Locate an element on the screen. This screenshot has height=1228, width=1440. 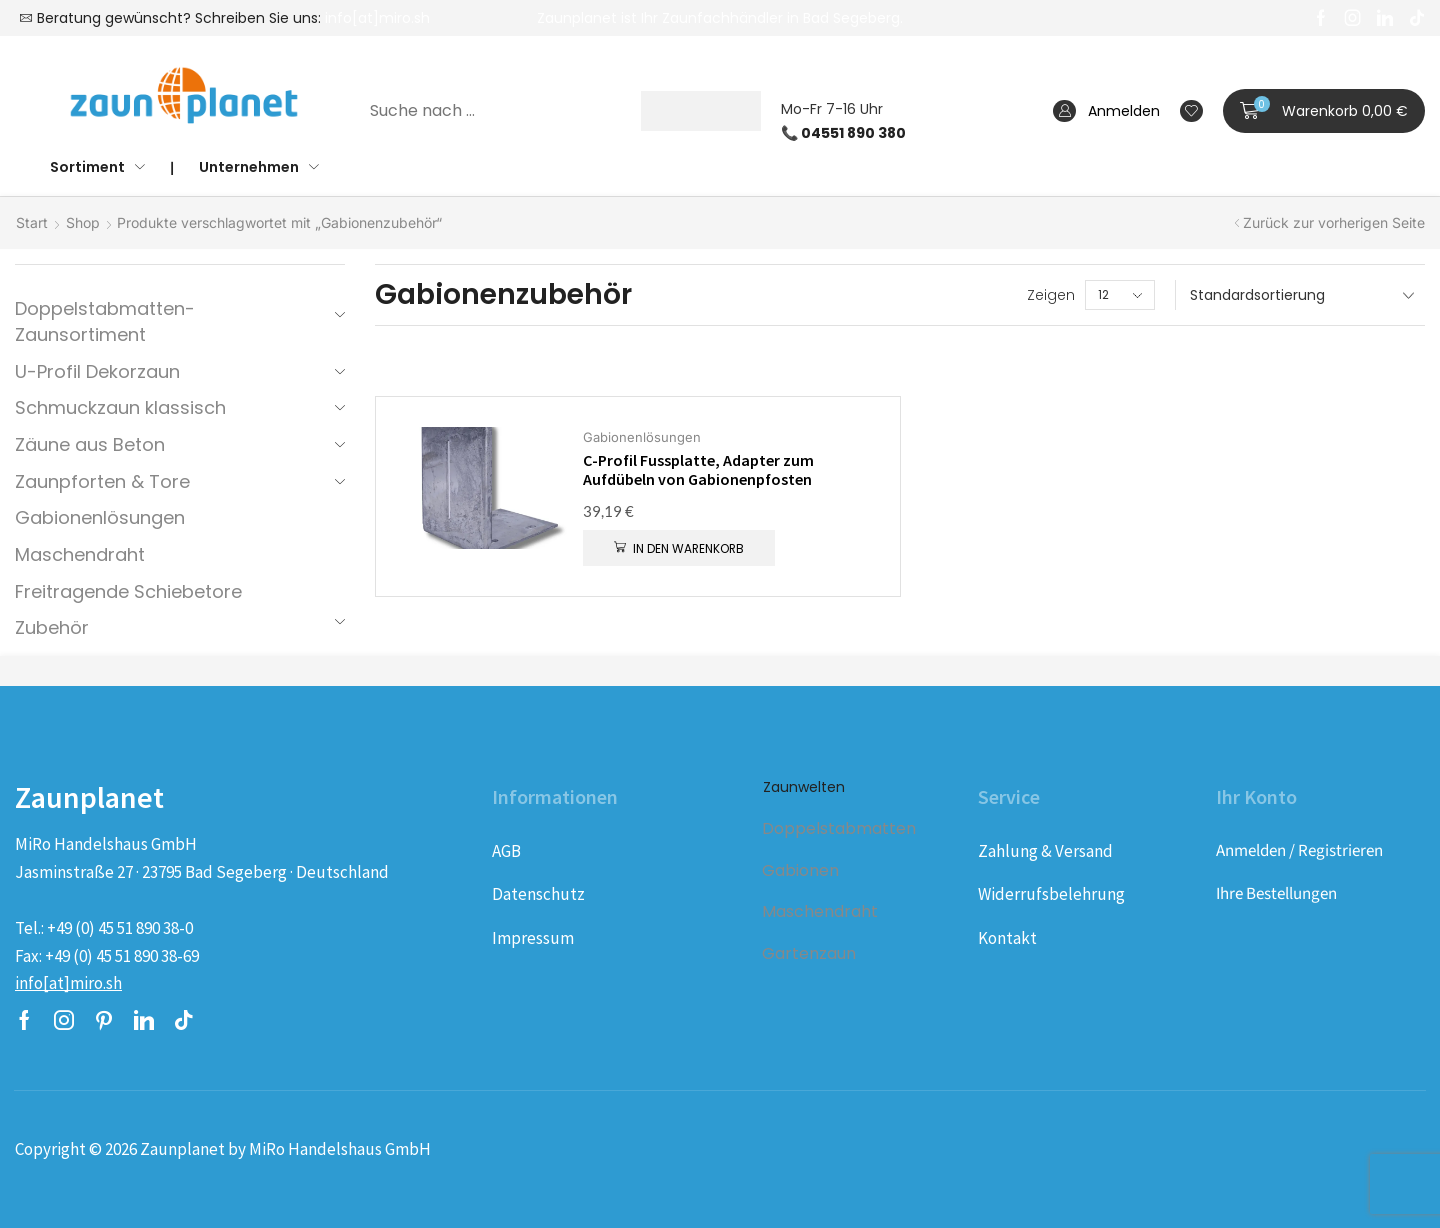
Shop is located at coordinates (83, 222).